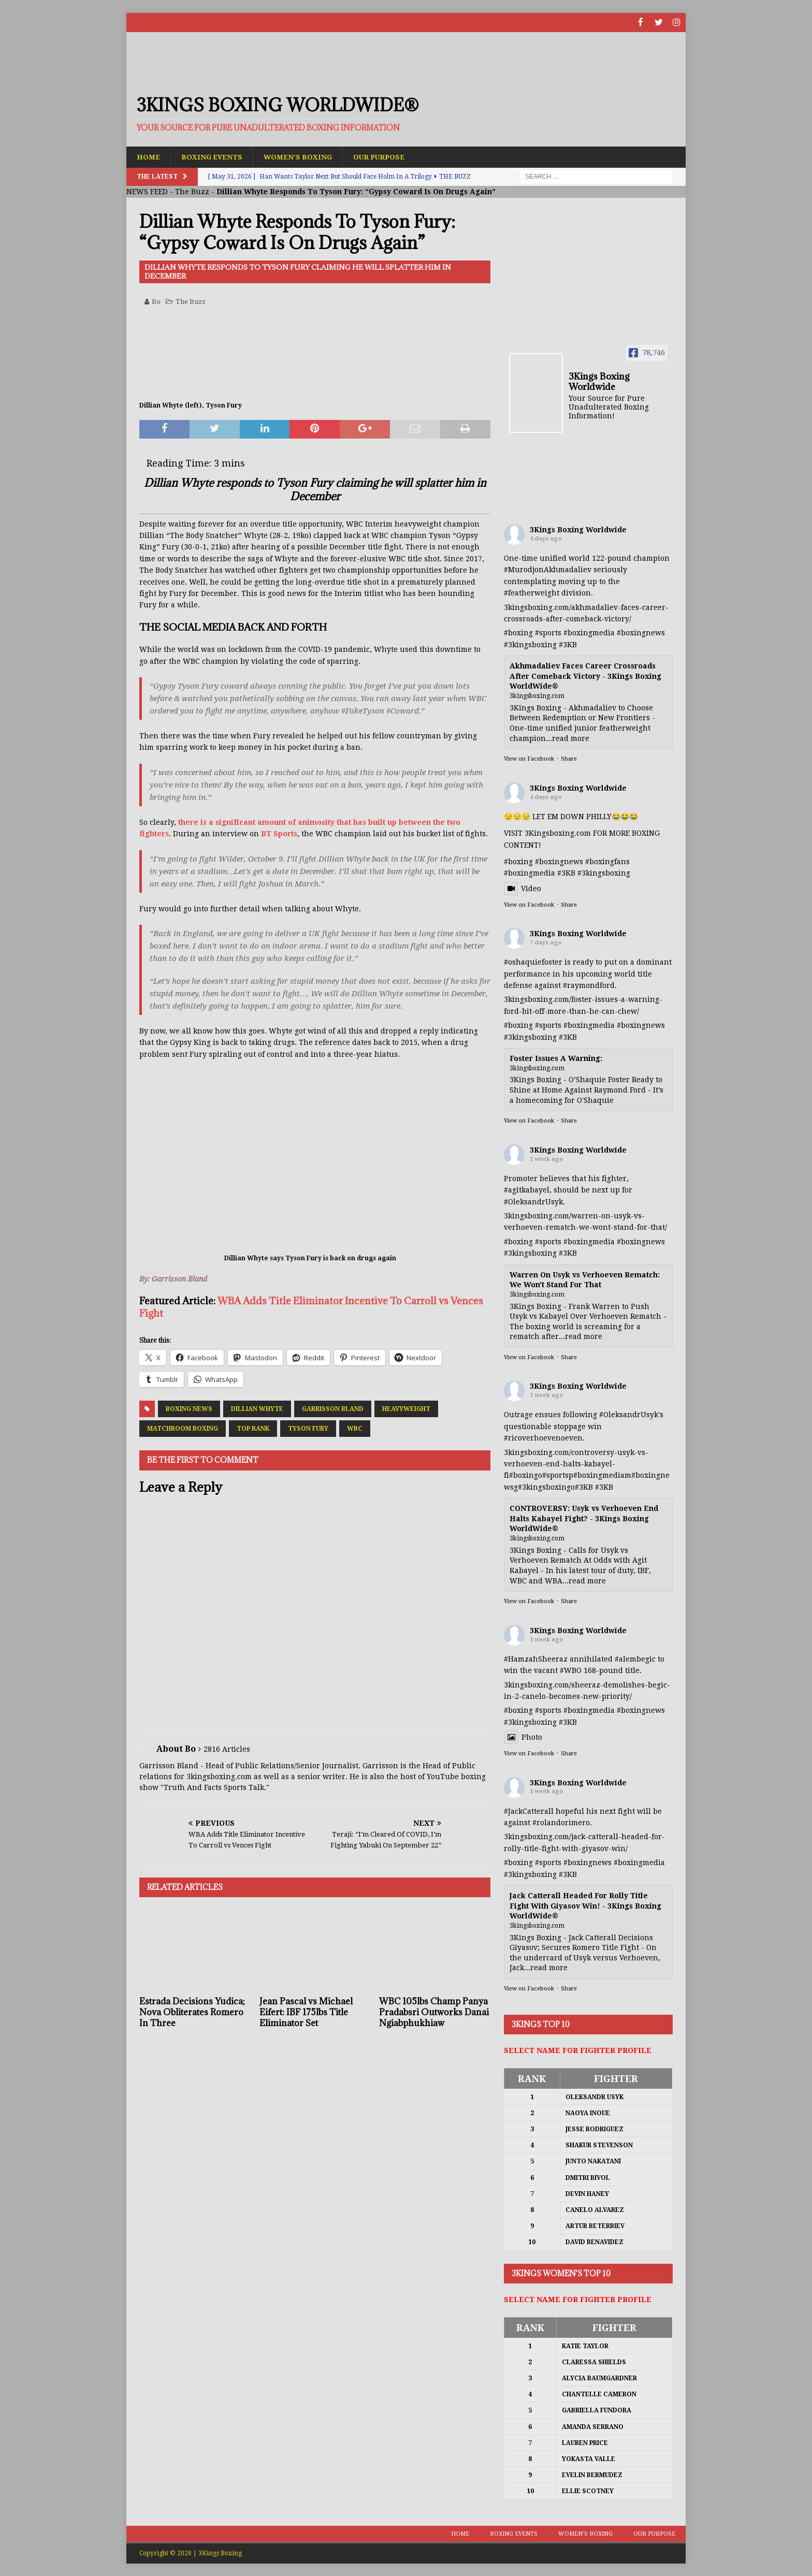  Describe the element at coordinates (529, 758) in the screenshot. I see `View on Facebook` at that location.